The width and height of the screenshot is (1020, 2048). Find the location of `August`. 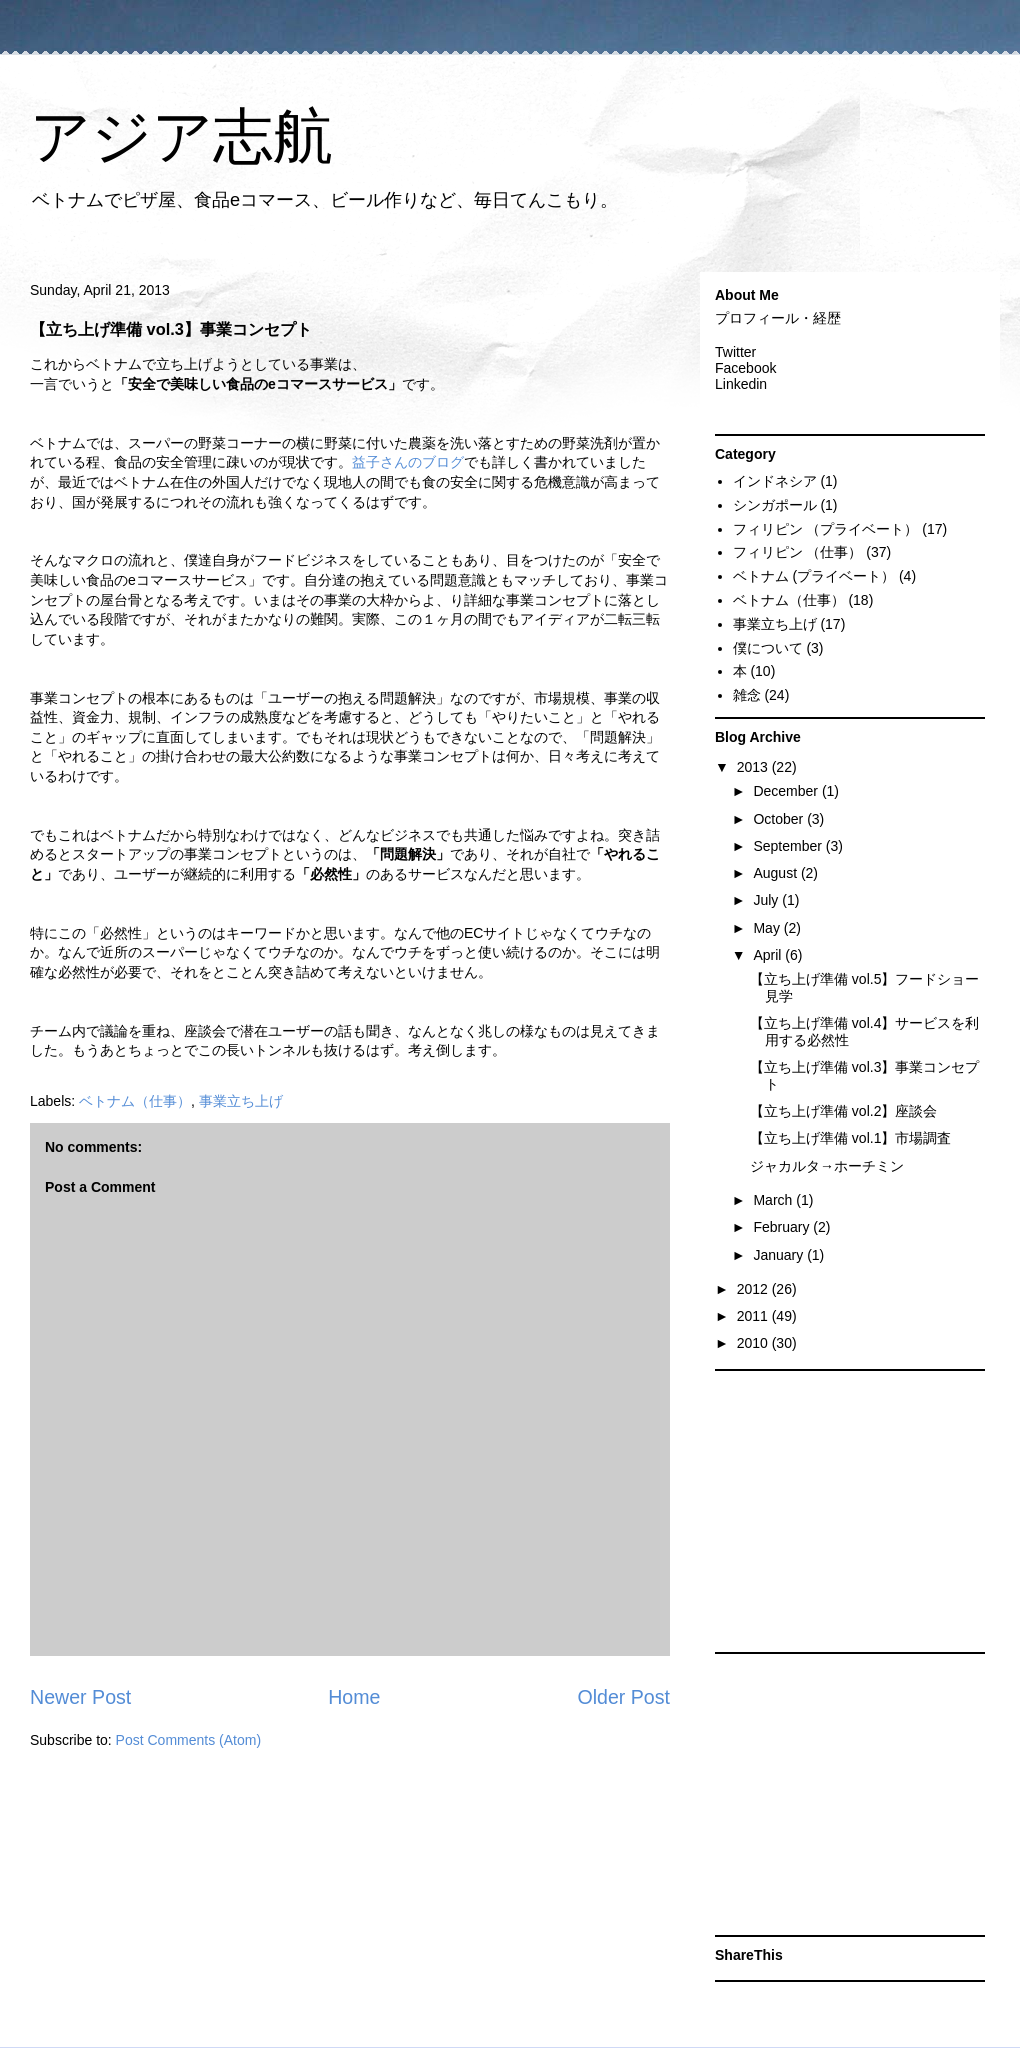

August is located at coordinates (776, 873).